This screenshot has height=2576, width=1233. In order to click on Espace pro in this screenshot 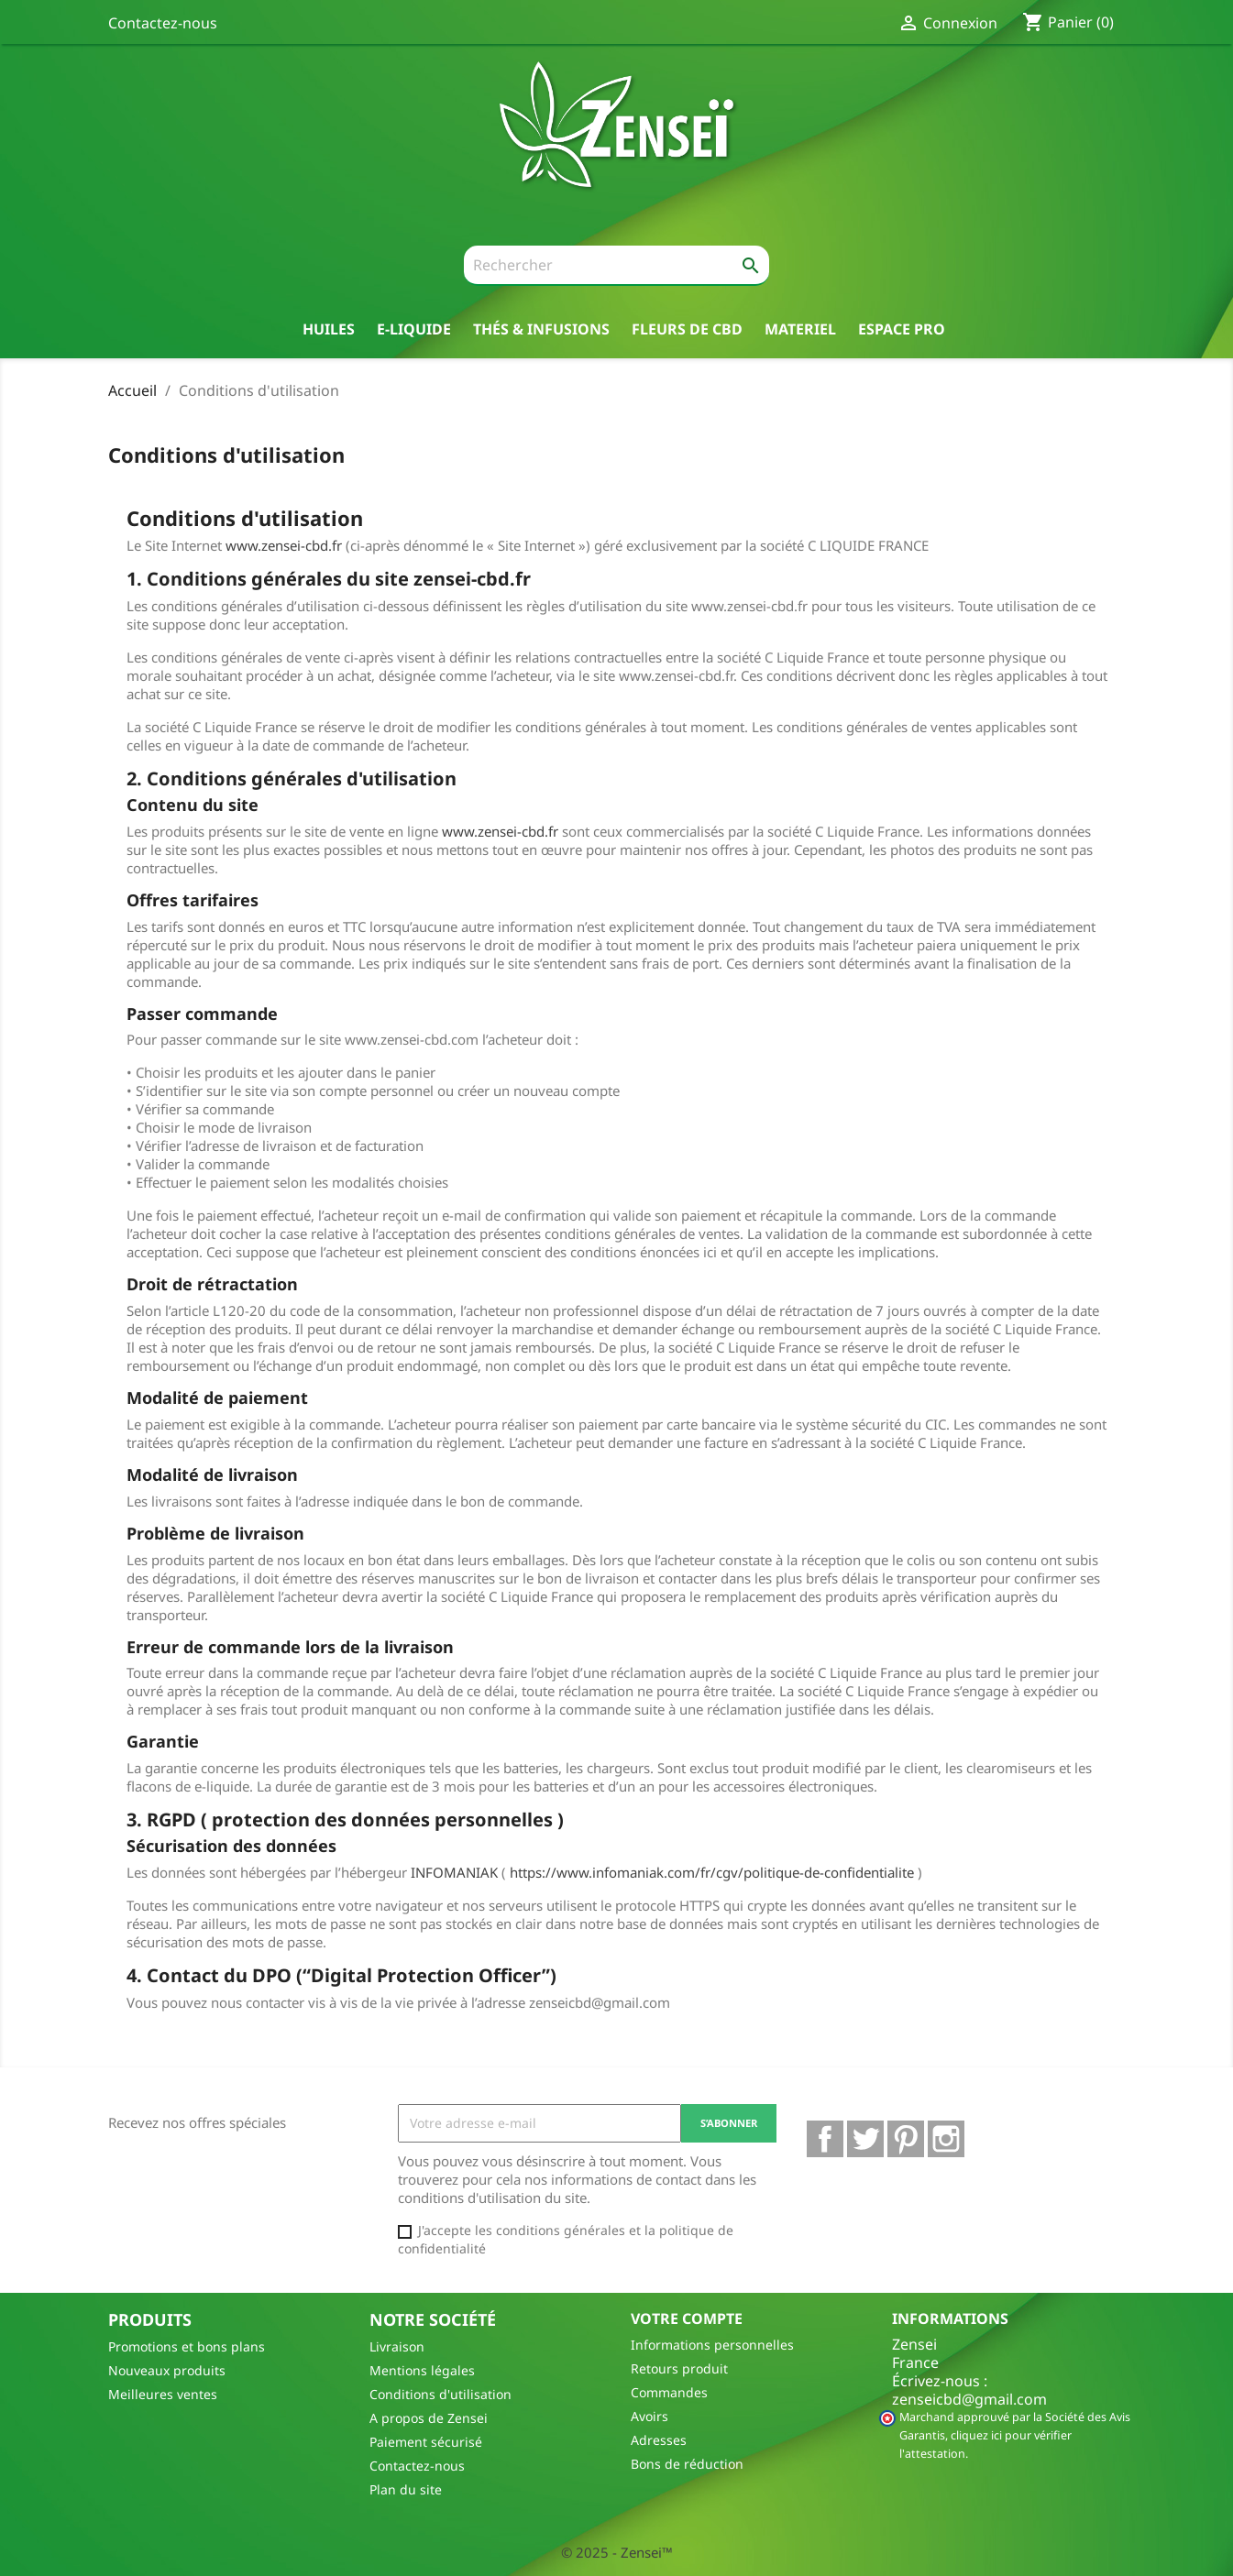, I will do `click(901, 328)`.